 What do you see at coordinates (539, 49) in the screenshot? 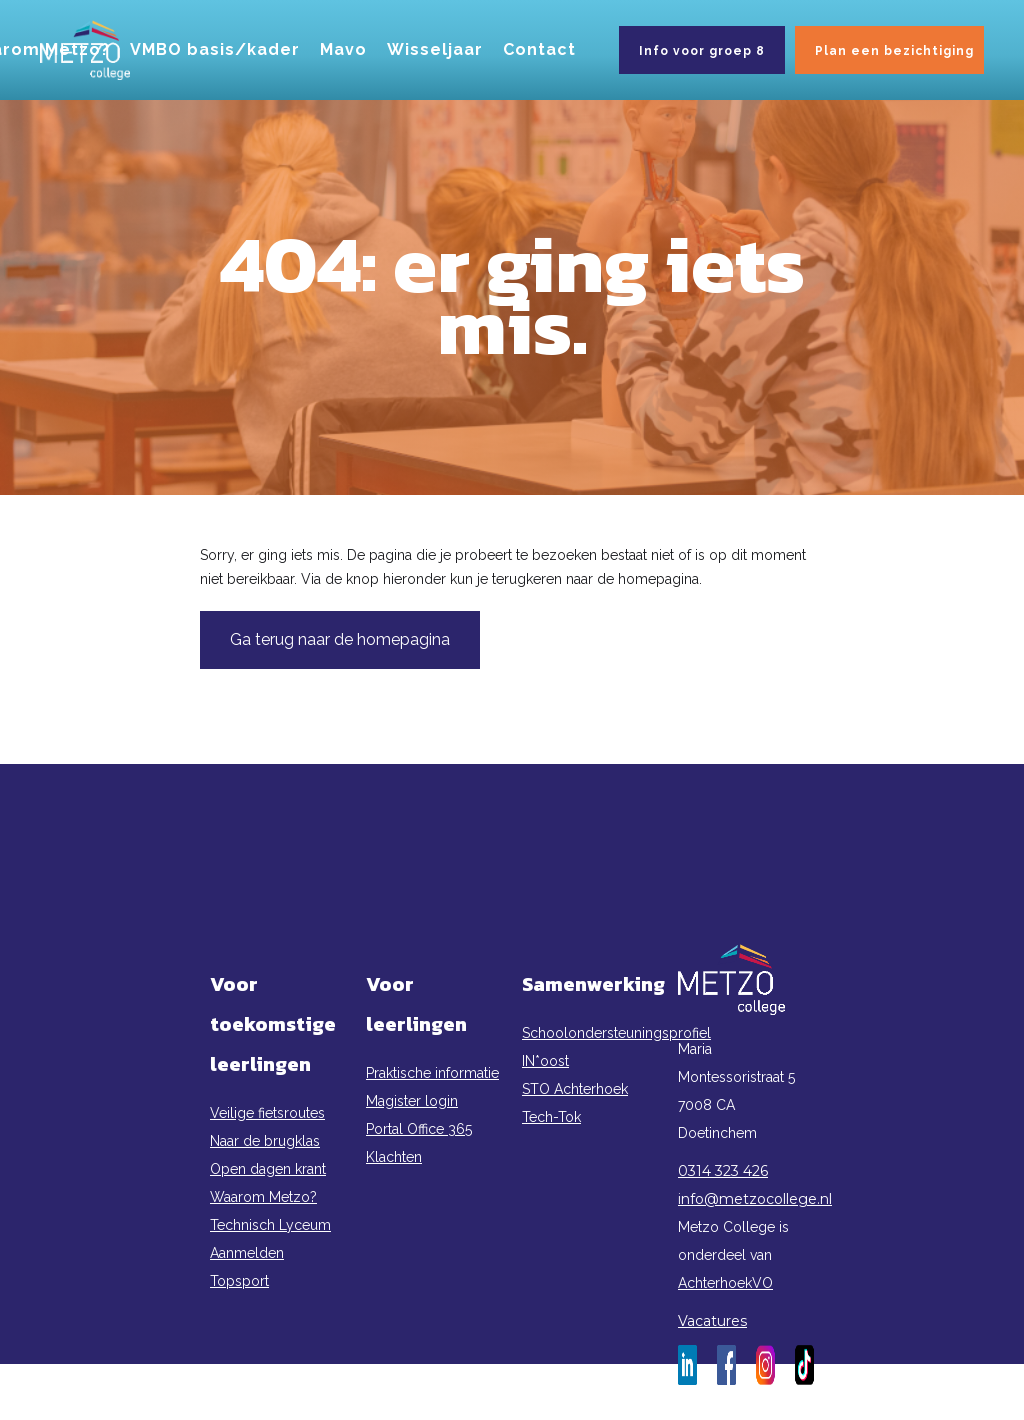
I see `Contact` at bounding box center [539, 49].